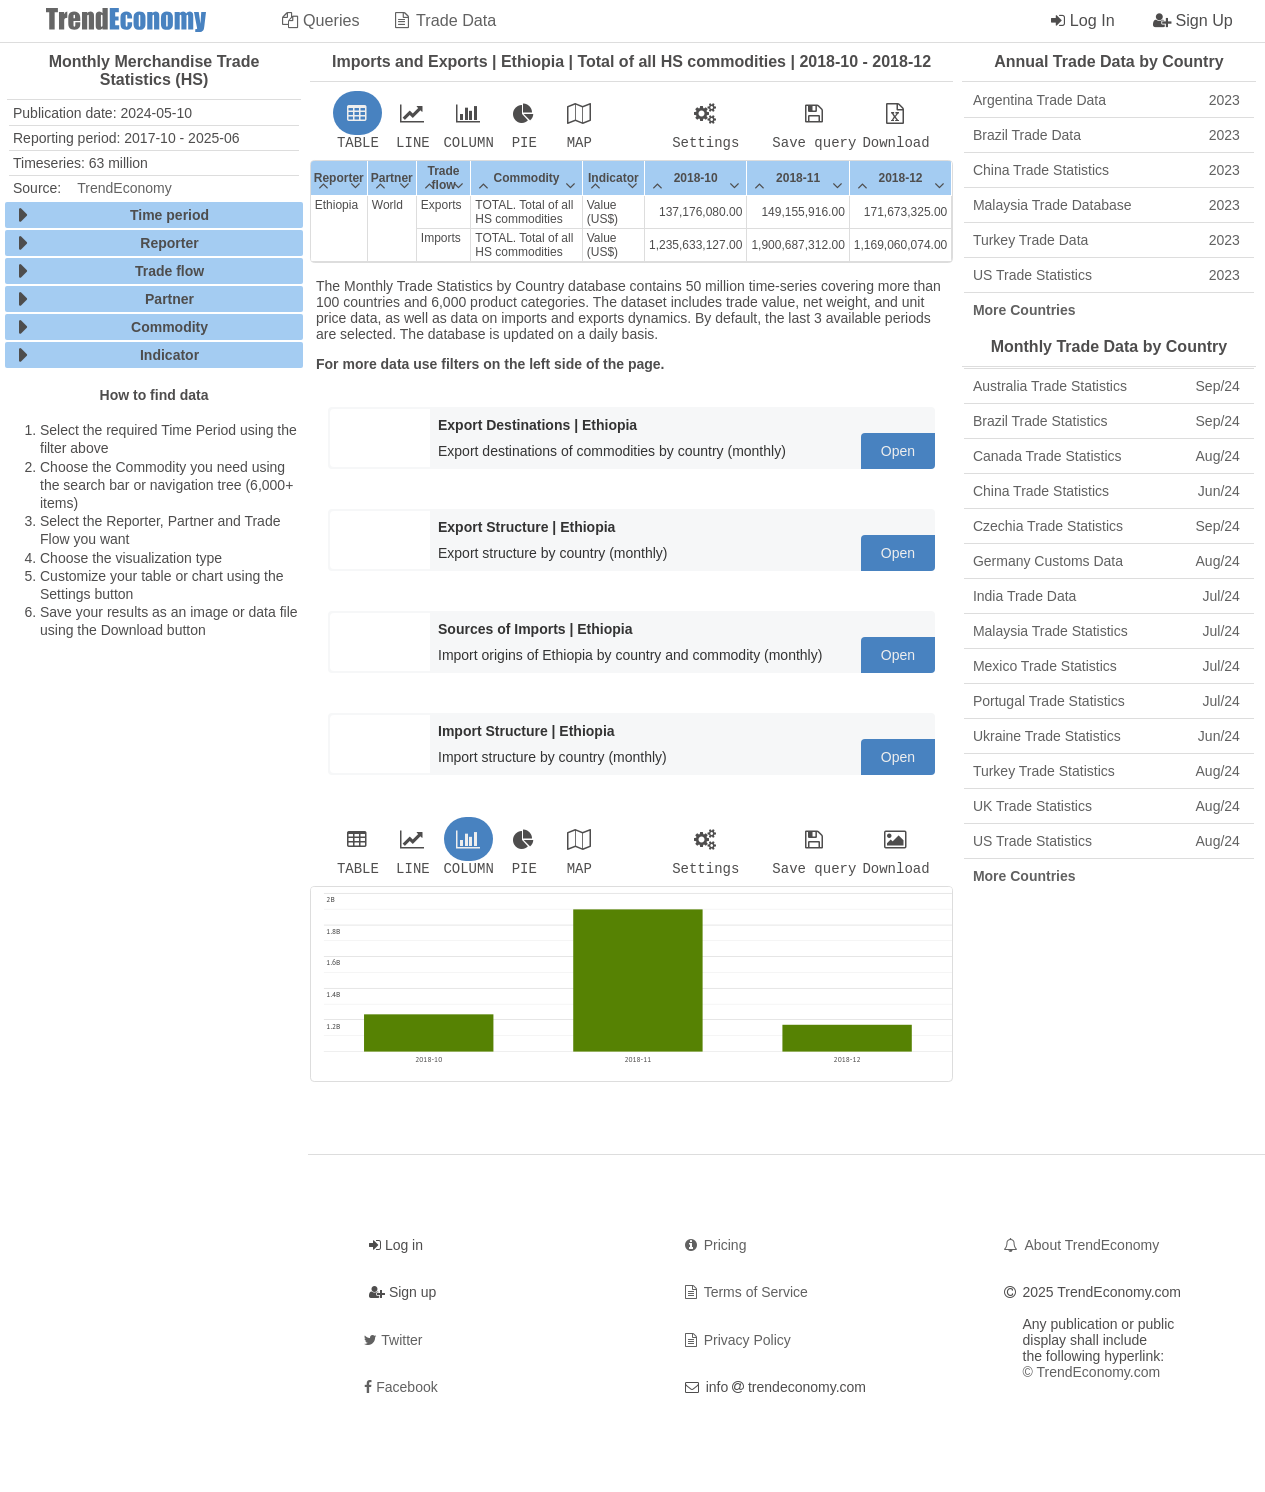  Describe the element at coordinates (1106, 771) in the screenshot. I see `Turkey Trade Statistics` at that location.